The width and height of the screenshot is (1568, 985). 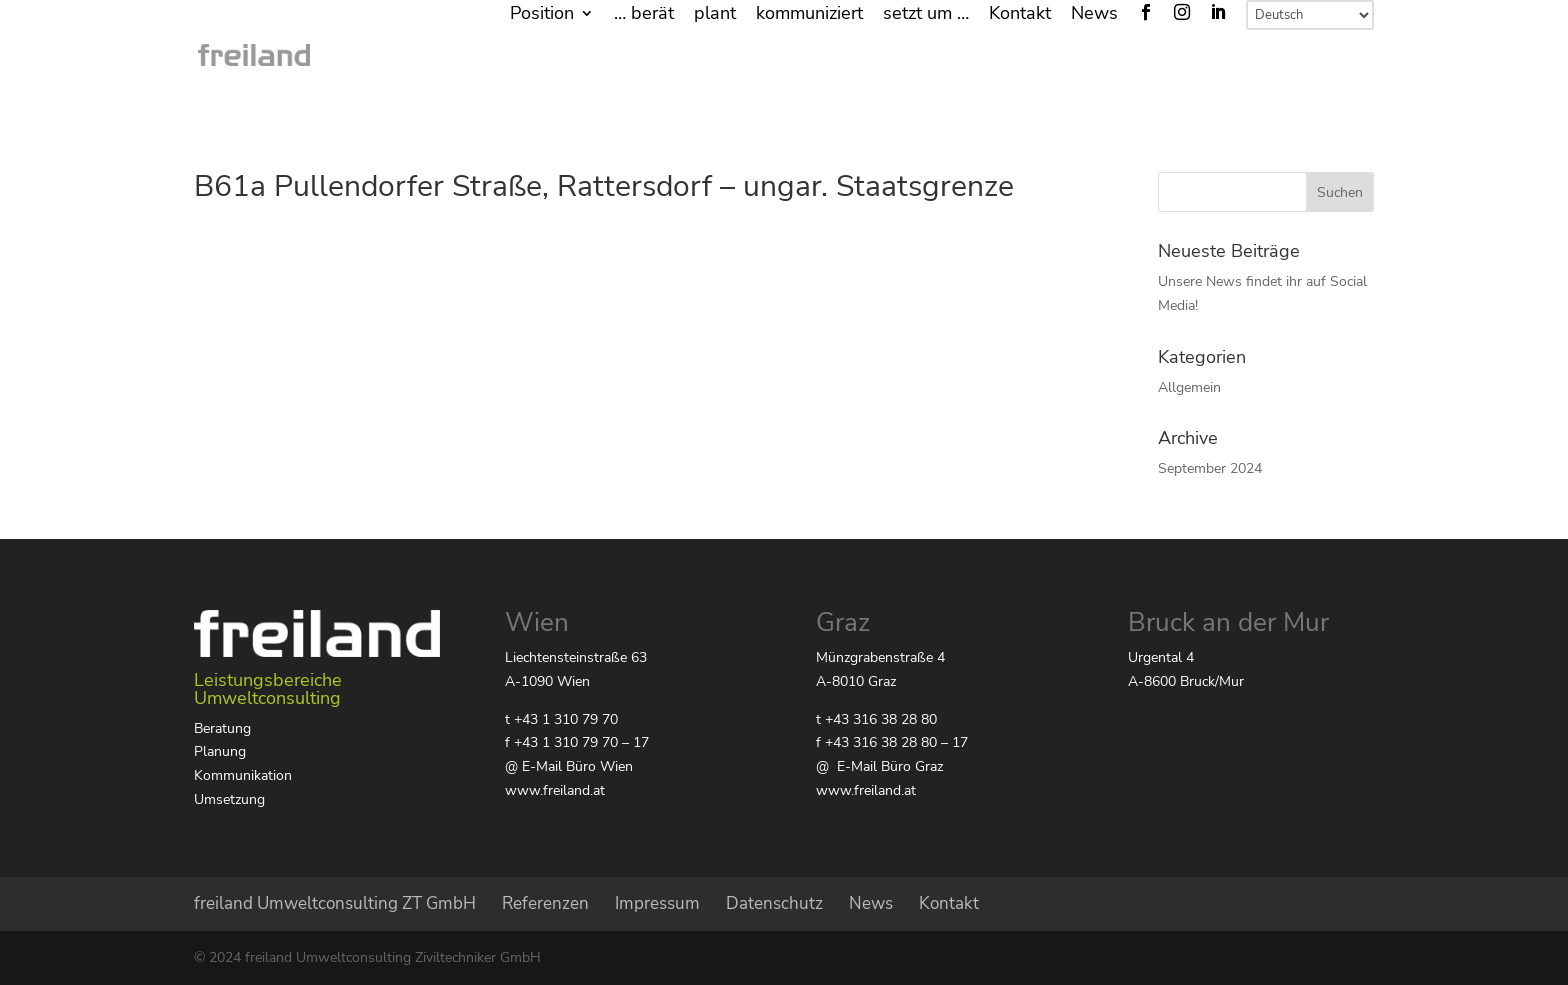 I want to click on kommuniziert, so click(x=809, y=14).